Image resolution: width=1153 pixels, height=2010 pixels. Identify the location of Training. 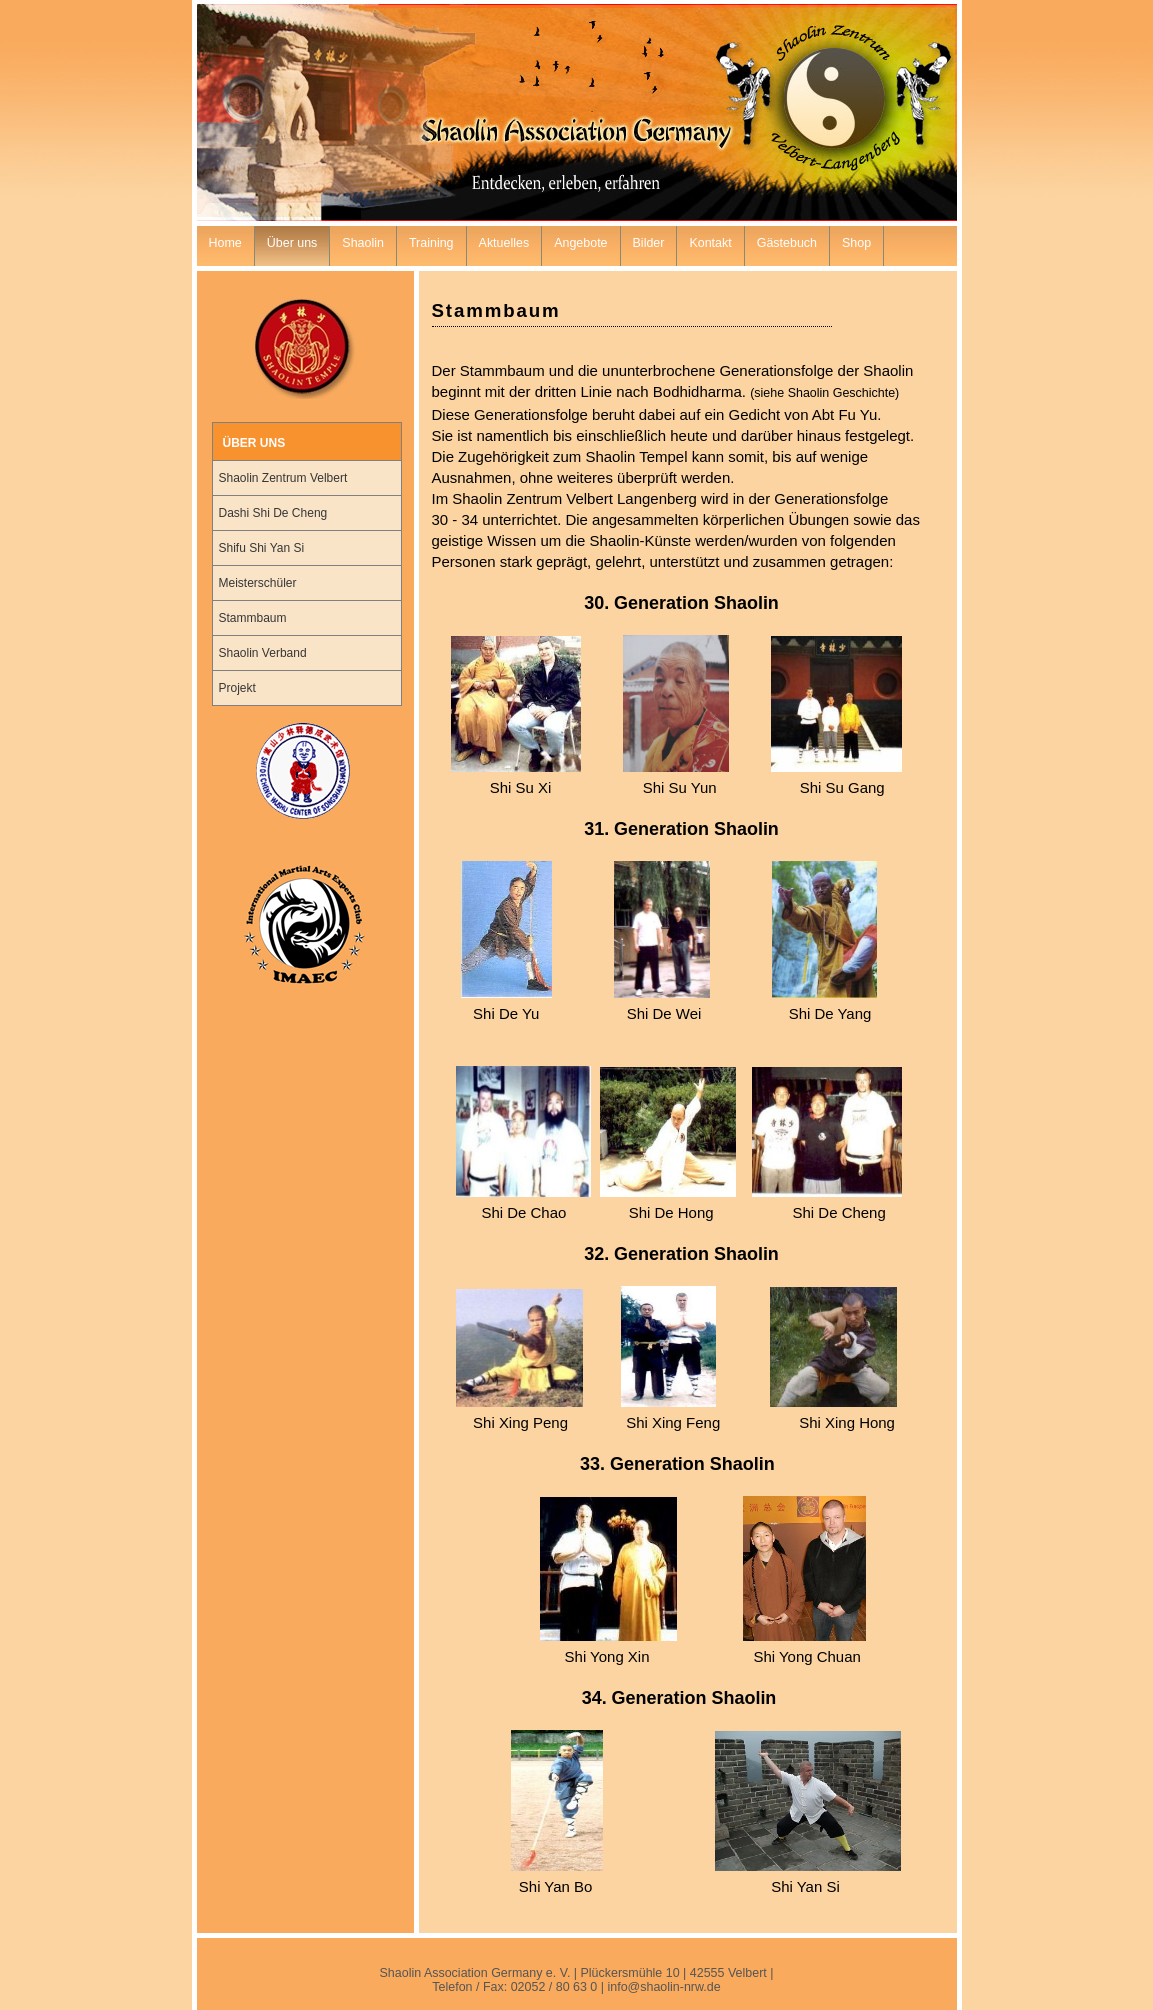
(431, 243).